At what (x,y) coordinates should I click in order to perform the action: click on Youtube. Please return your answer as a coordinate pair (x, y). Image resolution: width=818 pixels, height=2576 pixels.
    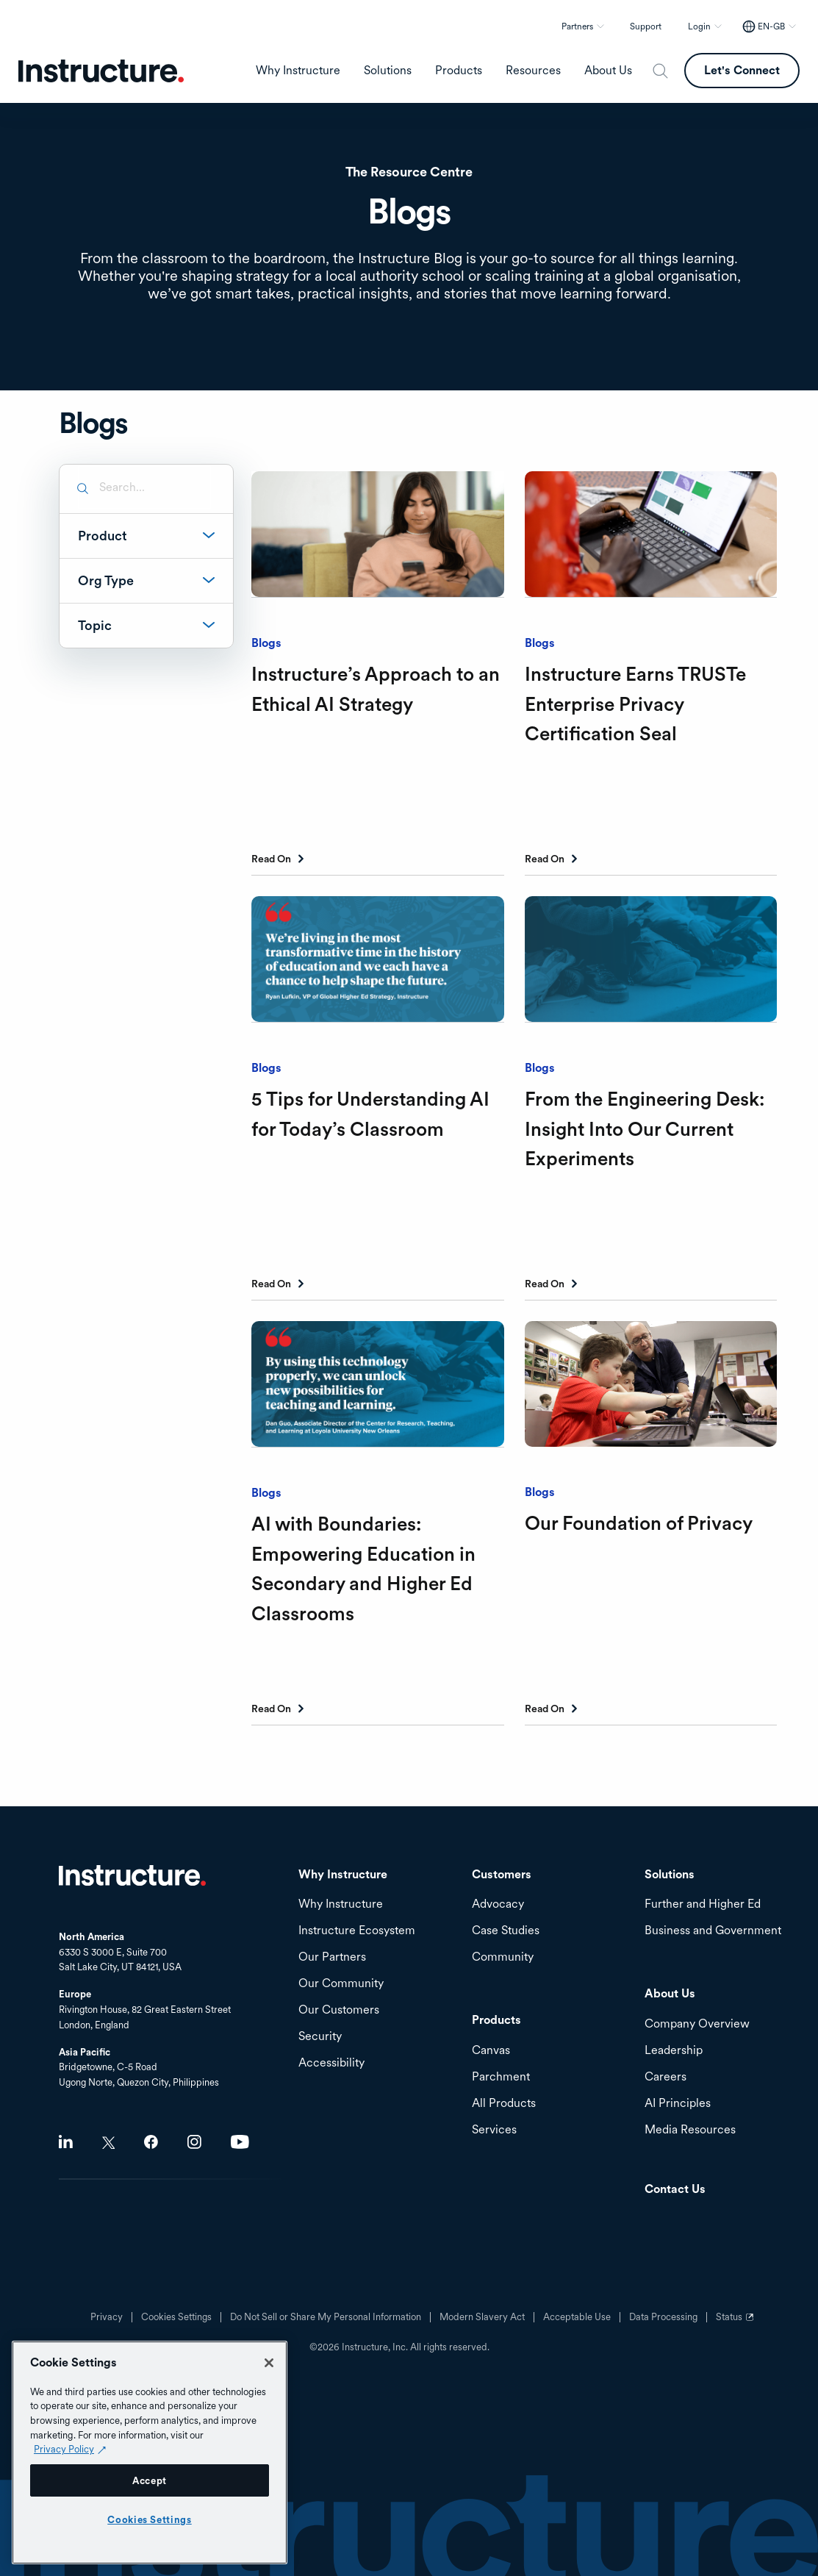
    Looking at the image, I should click on (240, 2142).